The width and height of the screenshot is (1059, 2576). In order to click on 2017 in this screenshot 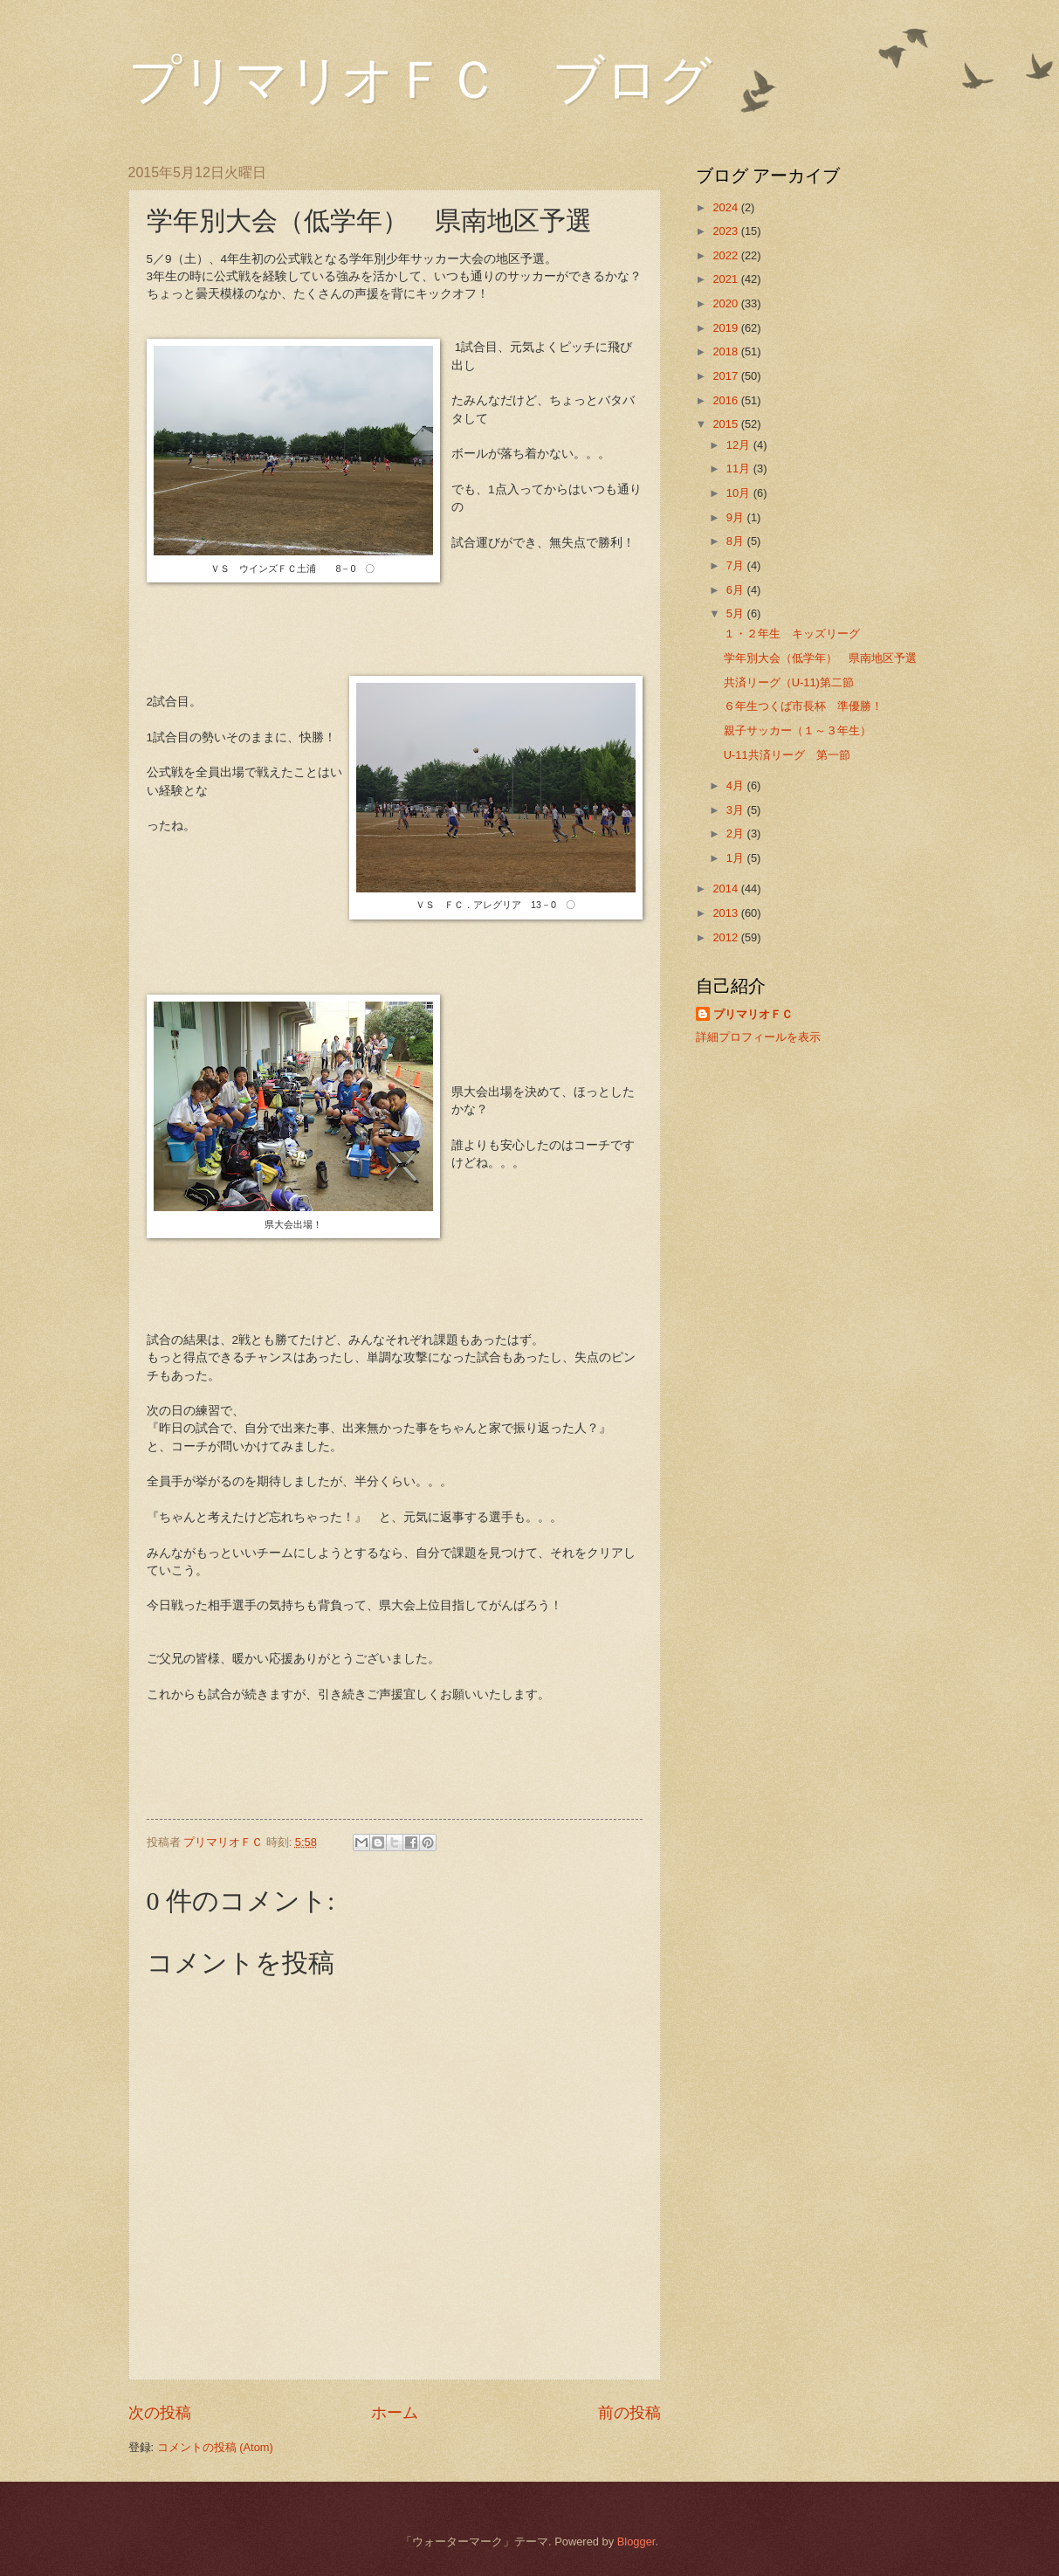, I will do `click(726, 375)`.